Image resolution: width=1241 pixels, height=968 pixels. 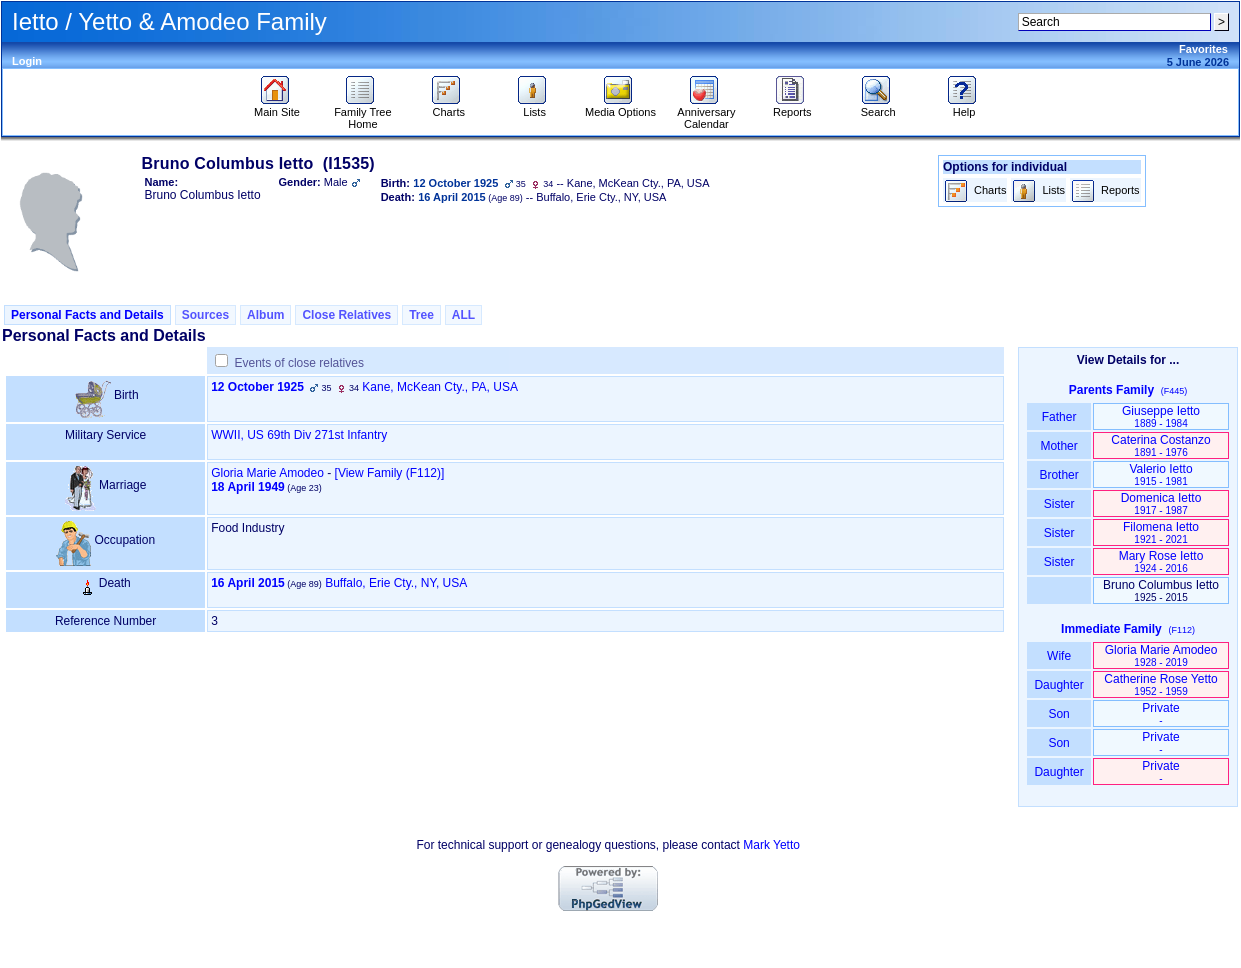 I want to click on WWII, US 69th Div 271st Infantry, so click(x=299, y=435).